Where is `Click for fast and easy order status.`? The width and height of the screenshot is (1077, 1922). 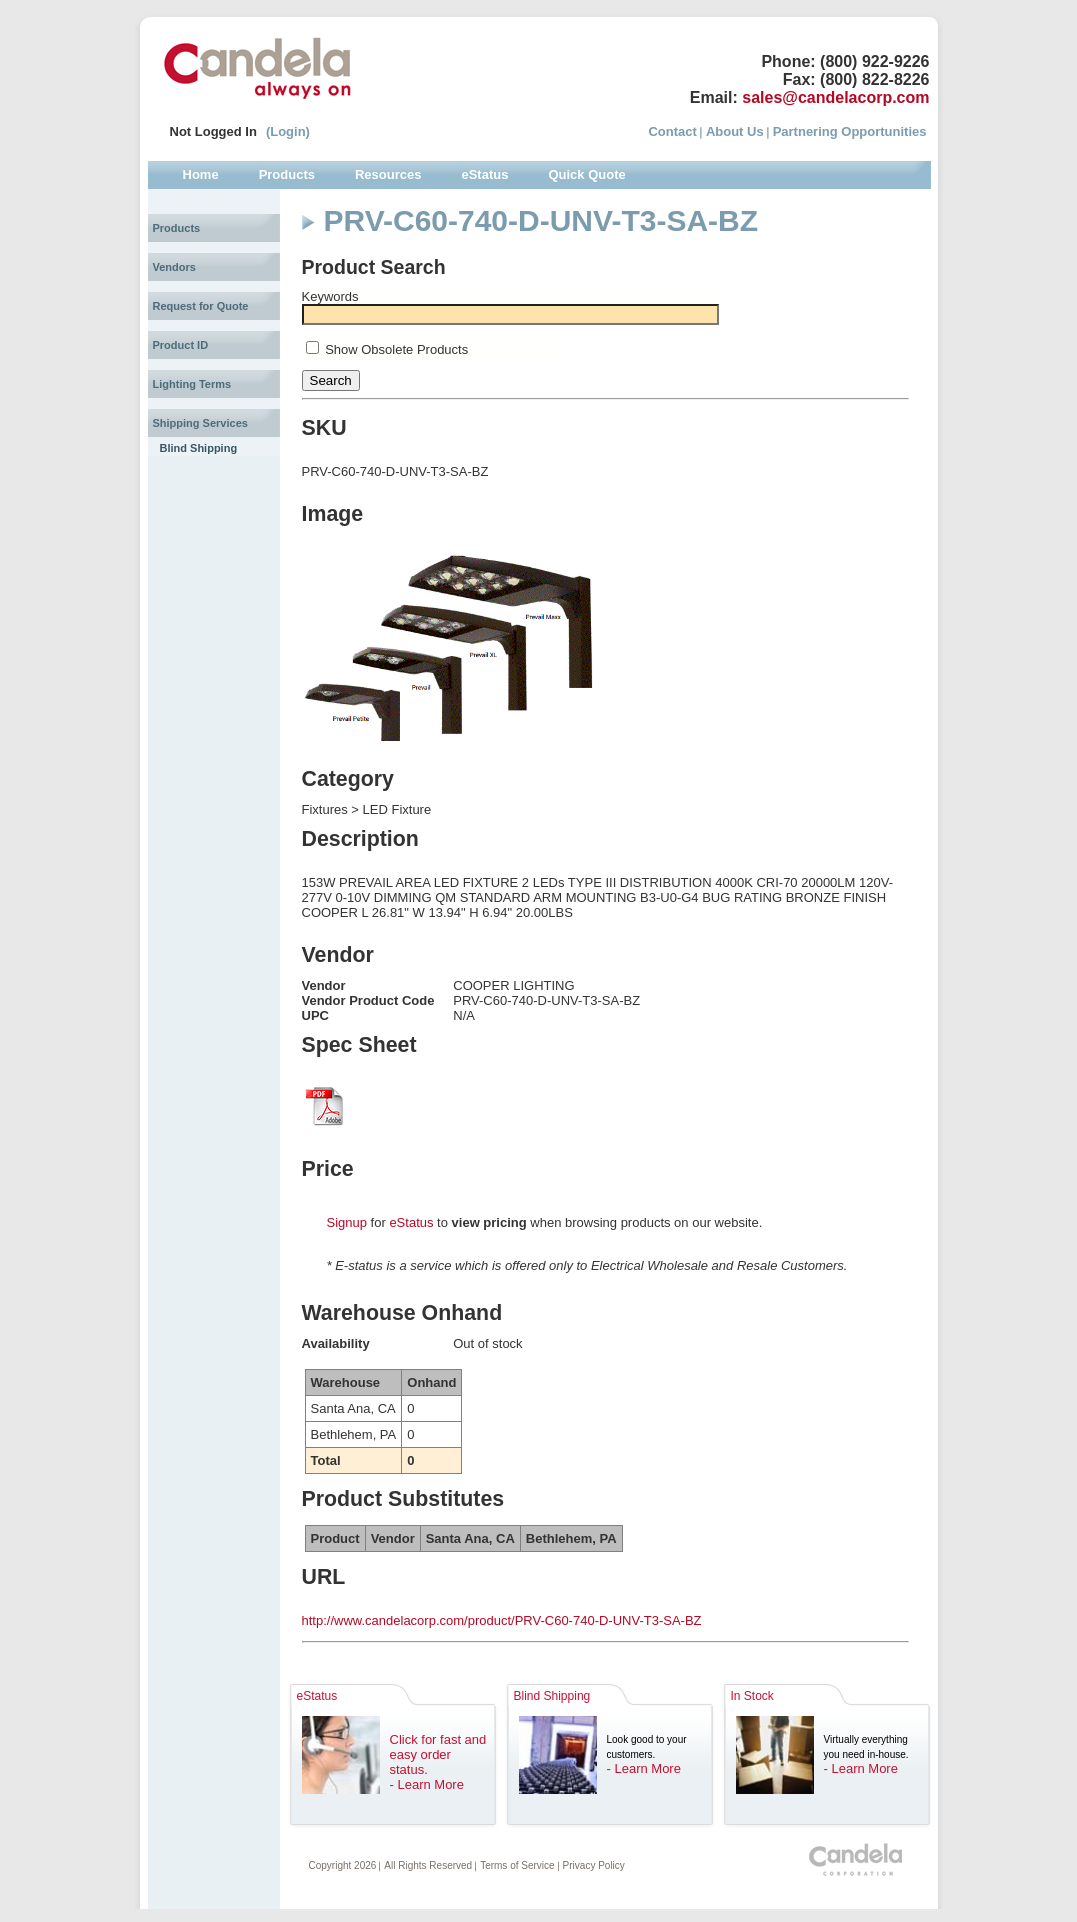 Click for fast and easy order status. is located at coordinates (438, 1754).